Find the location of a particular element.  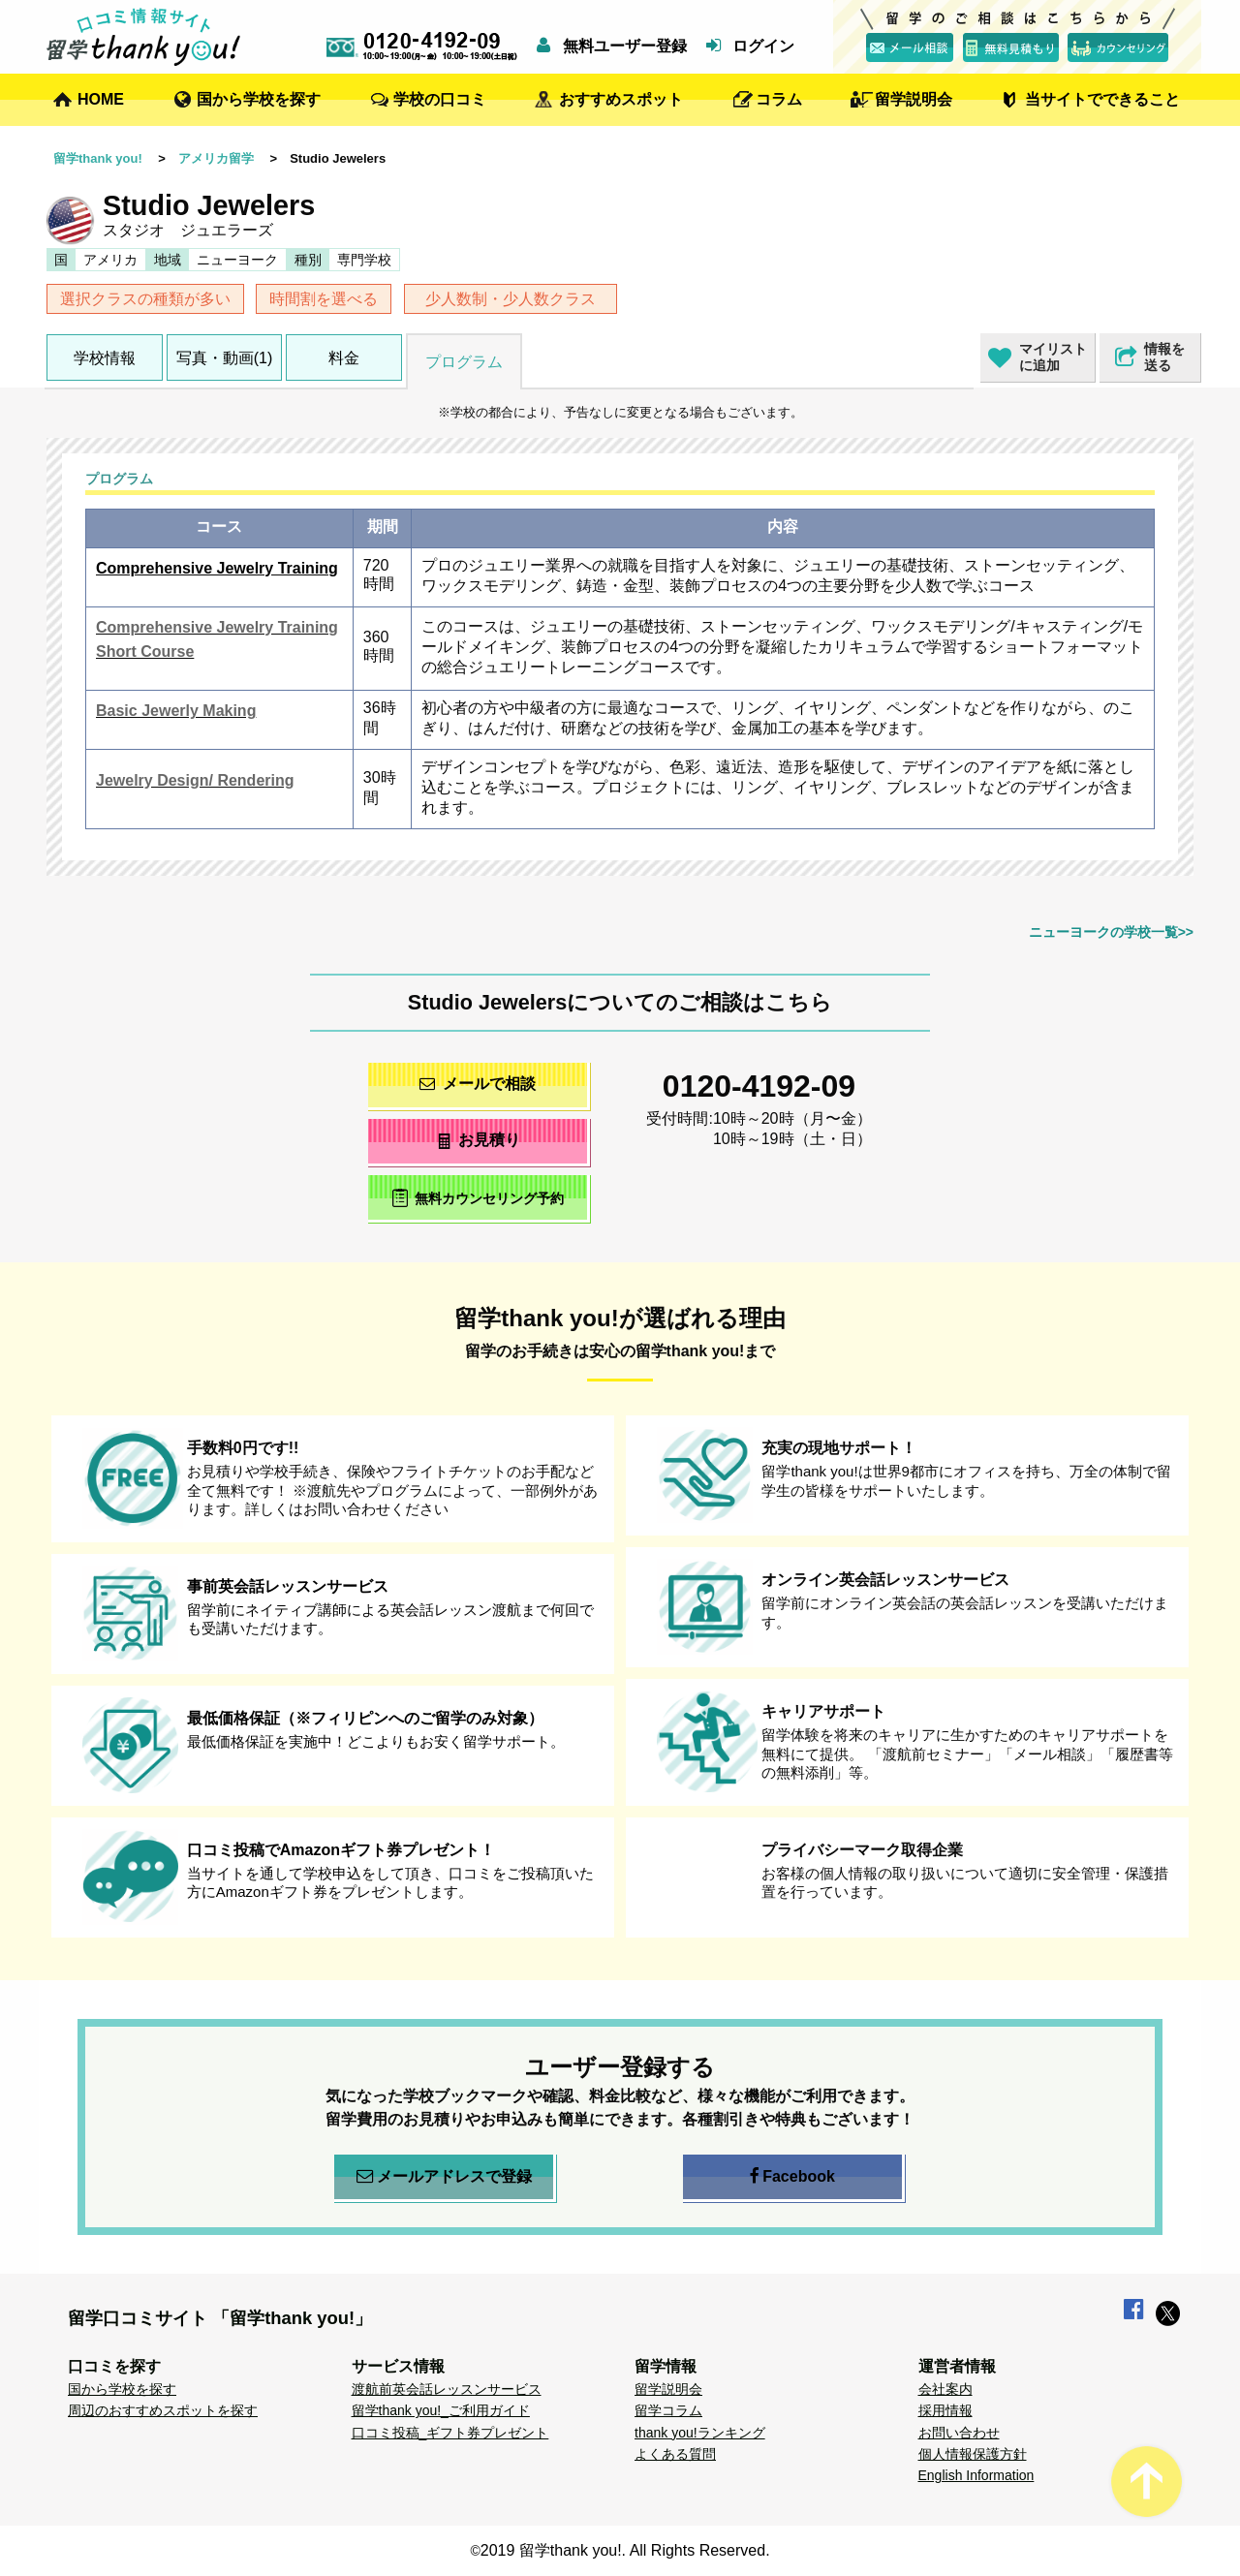

お見積り is located at coordinates (478, 1140).